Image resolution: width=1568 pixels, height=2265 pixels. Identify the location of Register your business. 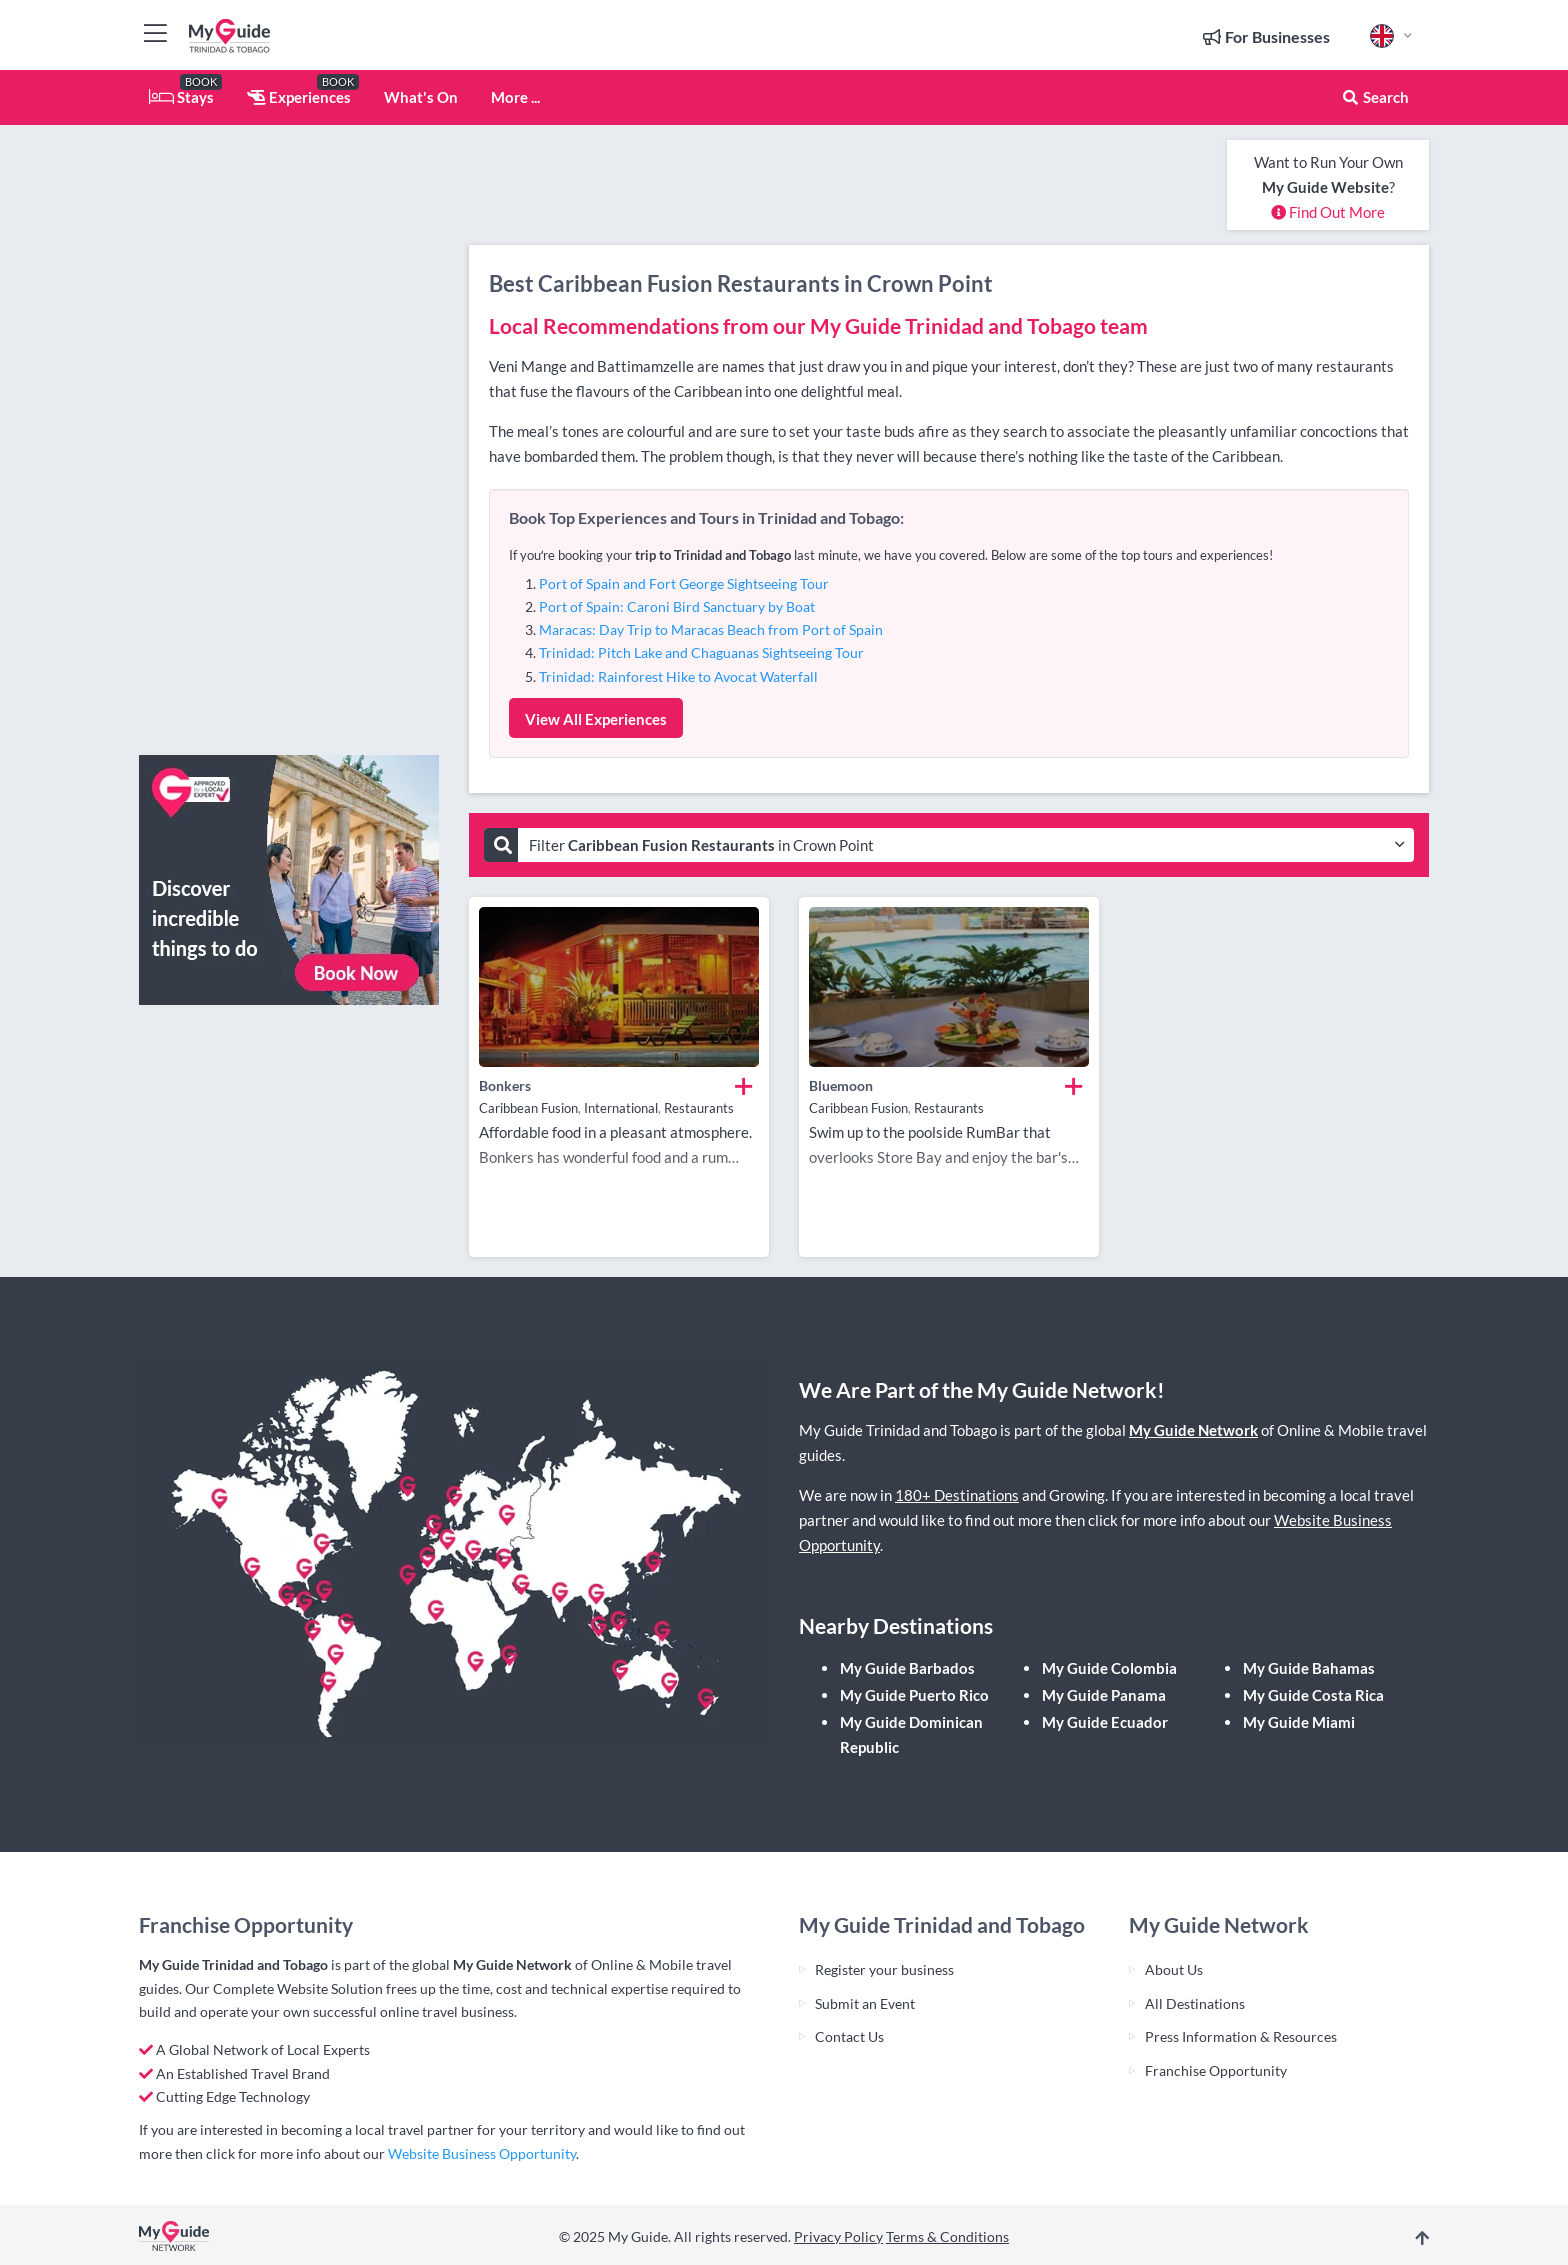
(884, 1969).